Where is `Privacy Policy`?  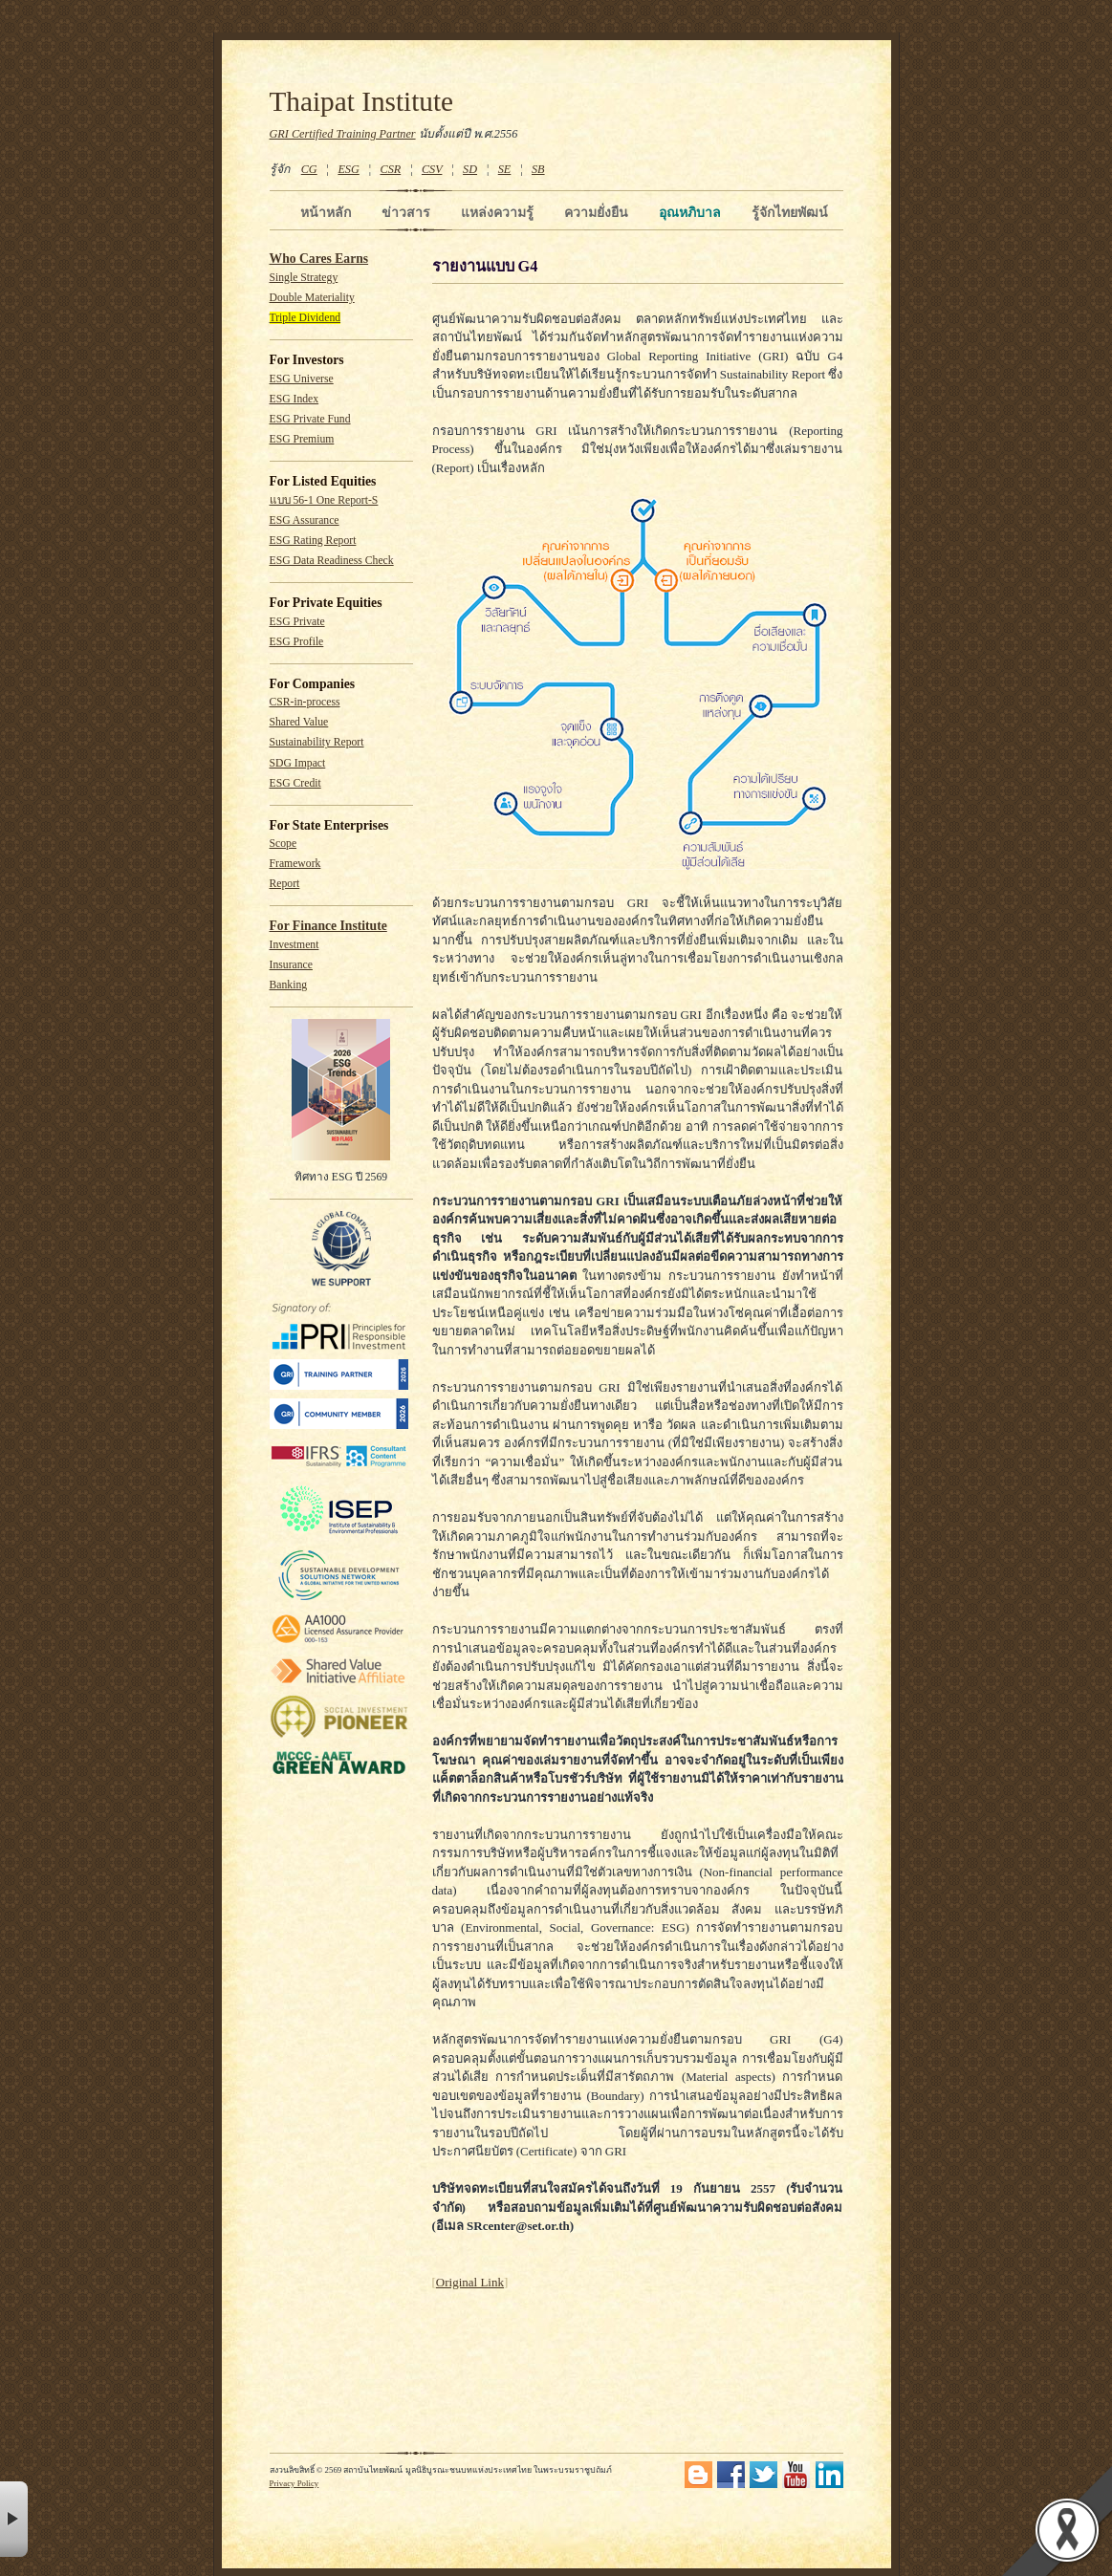 Privacy Policy is located at coordinates (294, 2483).